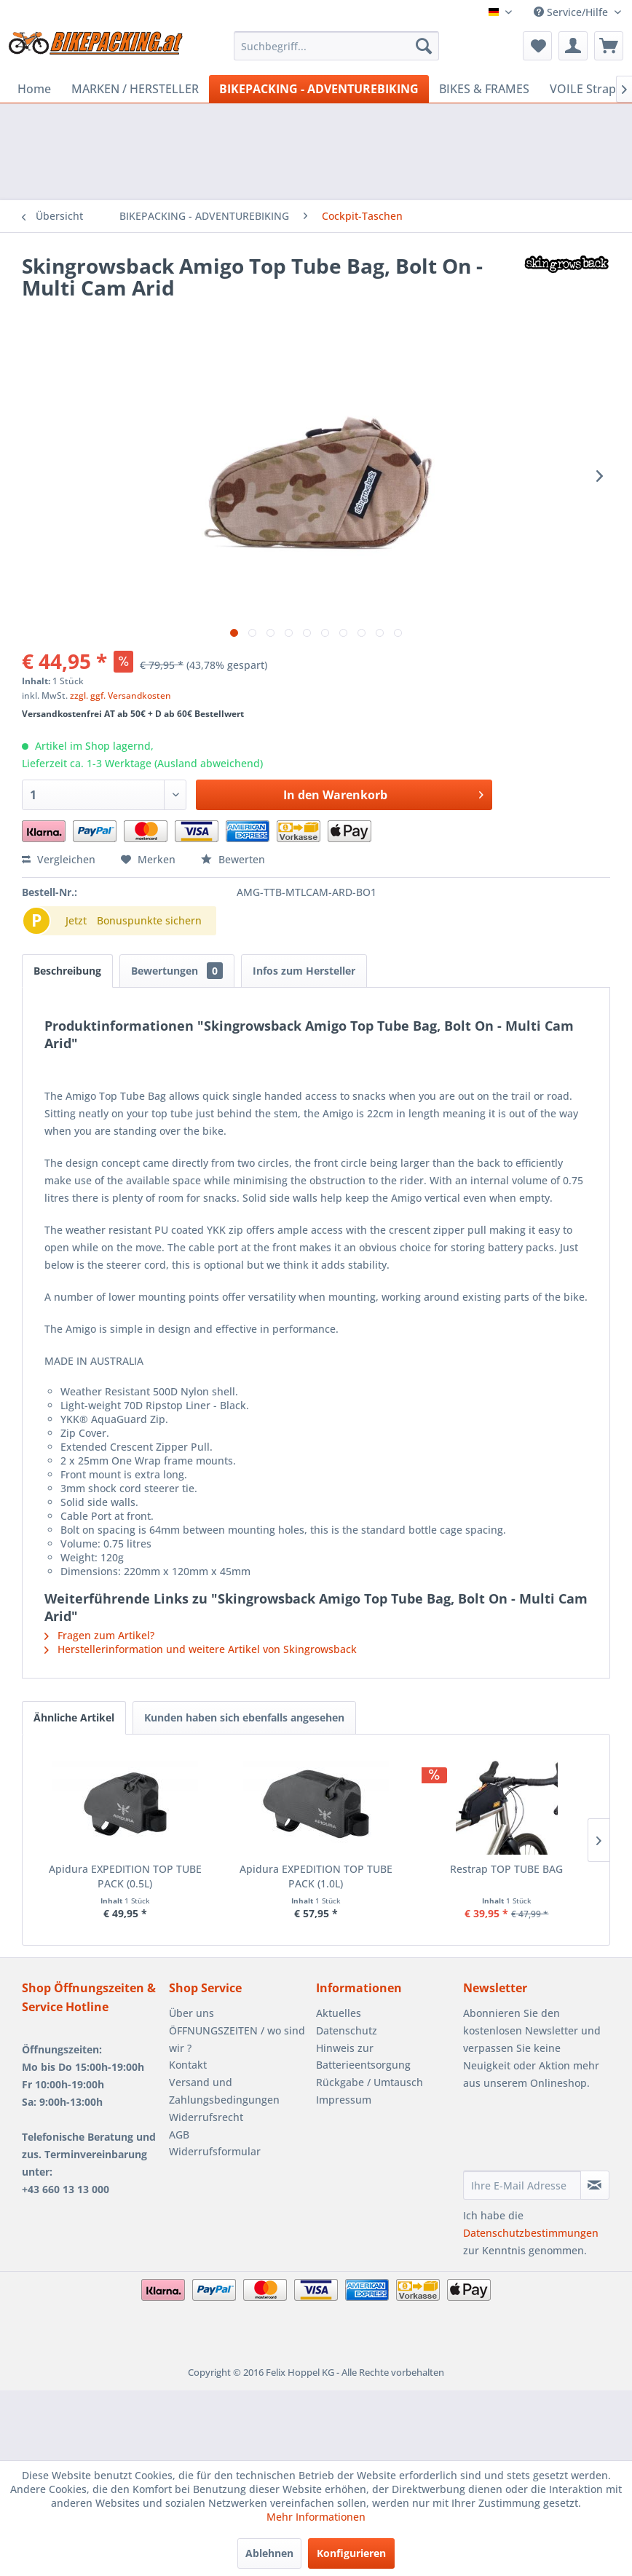  Describe the element at coordinates (237, 2039) in the screenshot. I see `ÖFFNUNGSZEITEN / wo sind wir ?` at that location.